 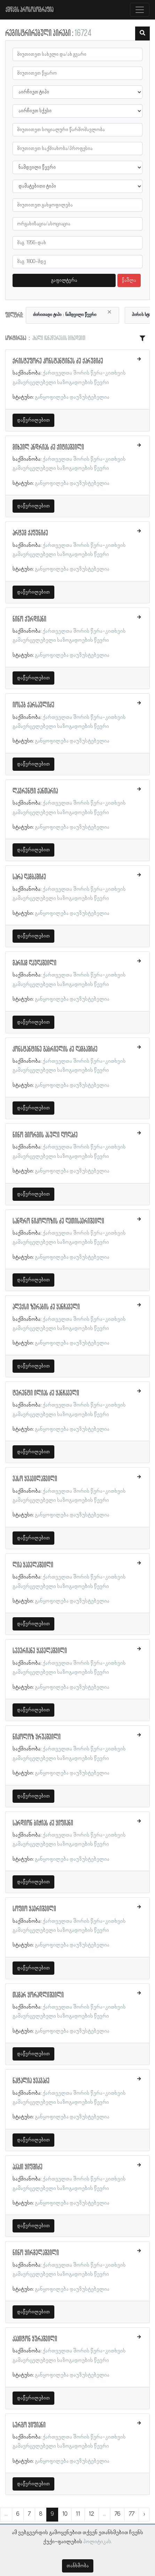 I want to click on არტემ ქაფუნიძე, so click(x=30, y=533).